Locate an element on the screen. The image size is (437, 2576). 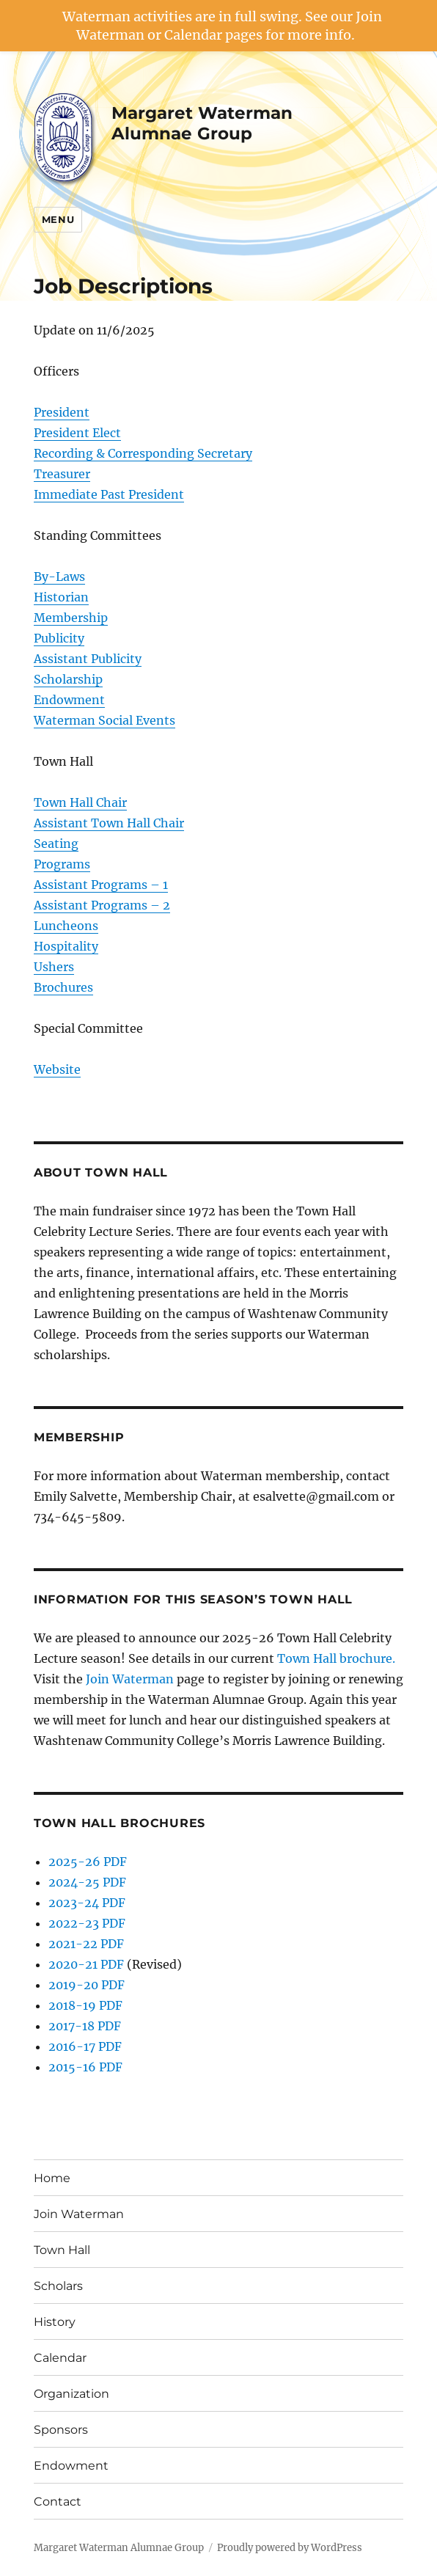
2021-22 PDF is located at coordinates (86, 1943).